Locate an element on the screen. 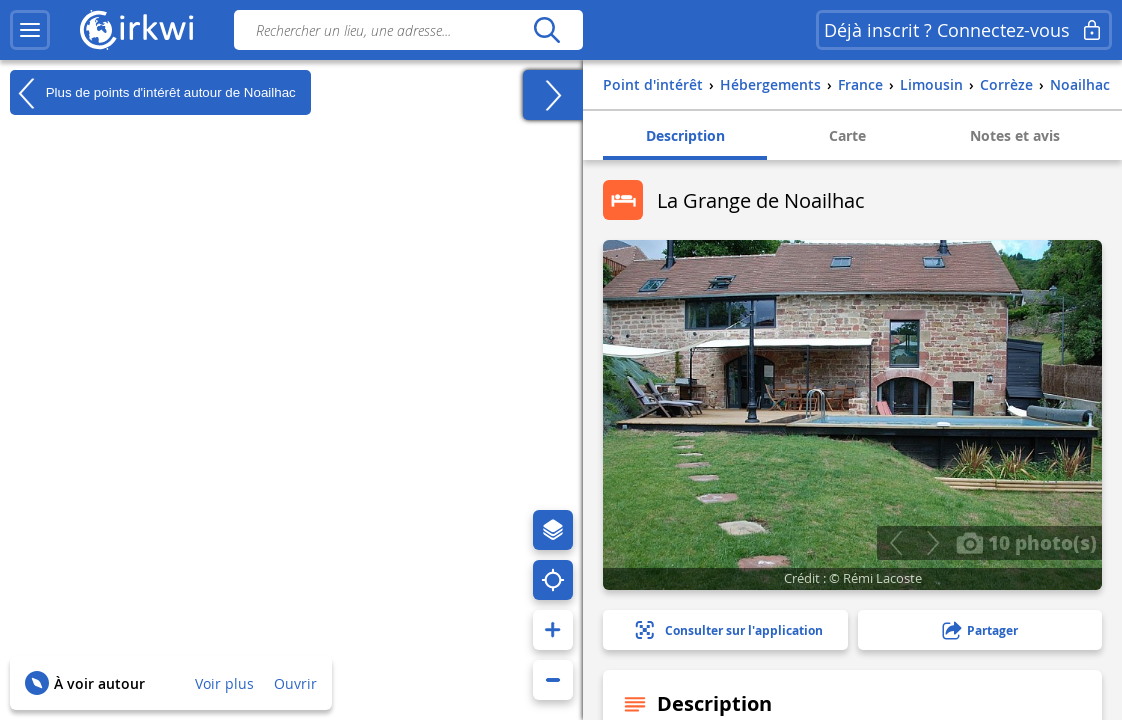 This screenshot has width=1122, height=720. Plus de points d'intérêt autour de is located at coordinates (153, 93).